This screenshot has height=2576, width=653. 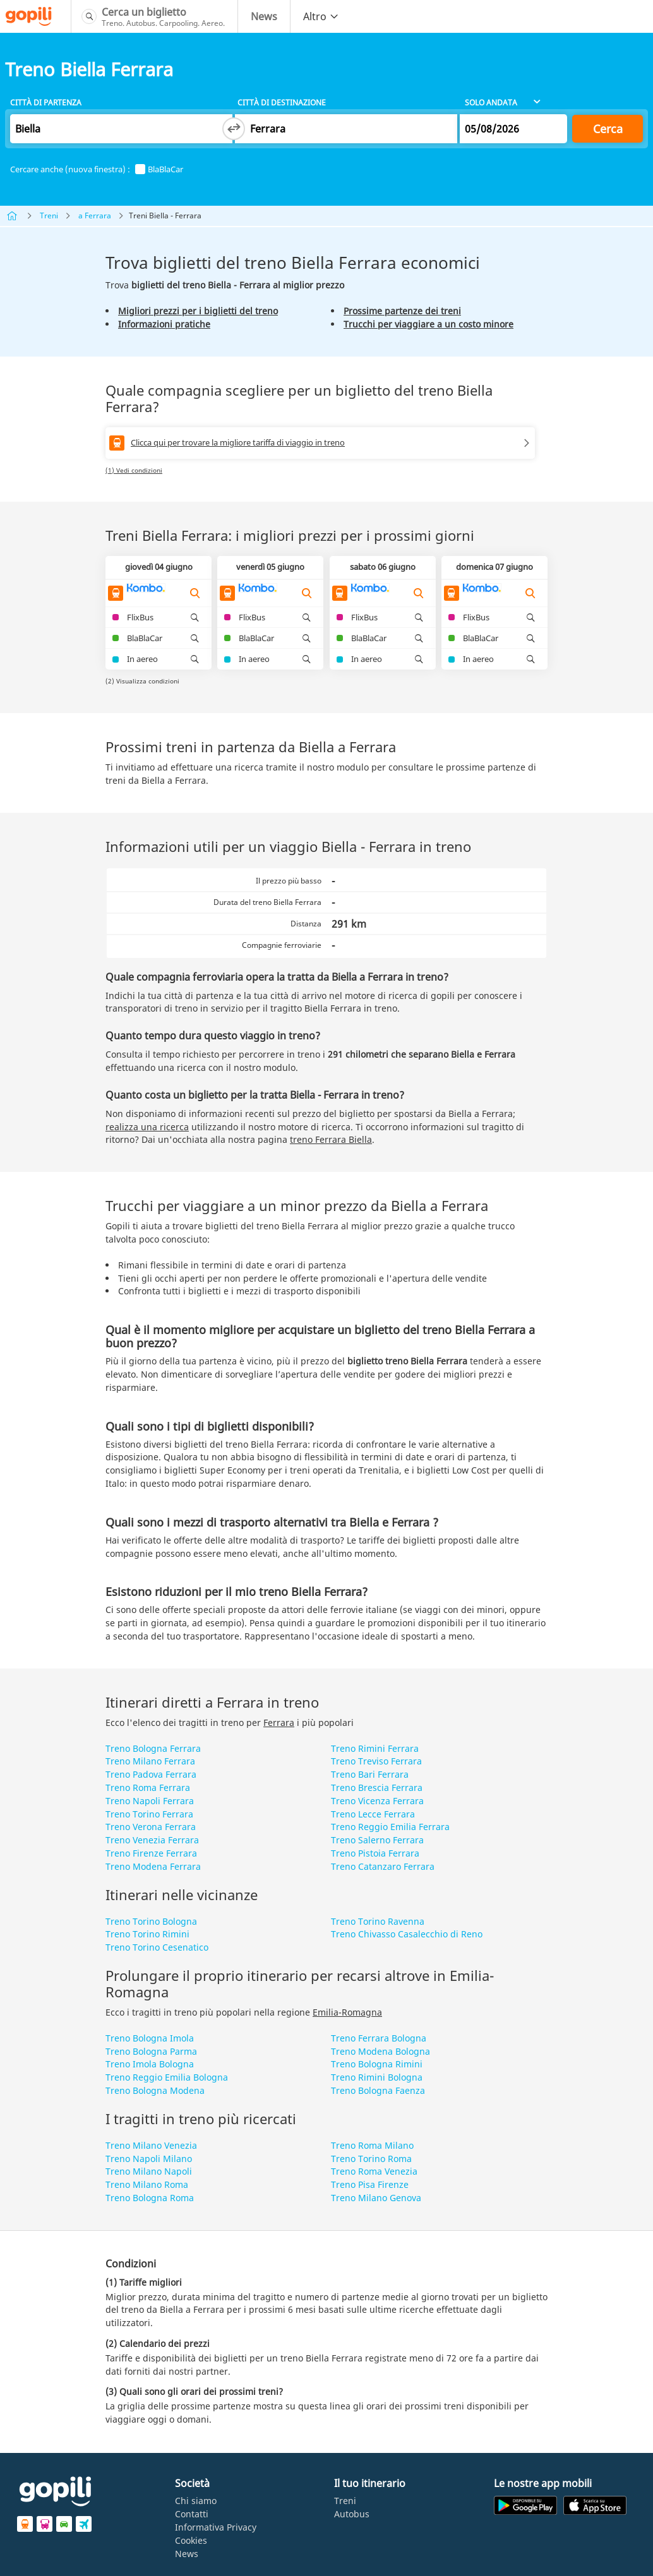 I want to click on [Switch departure and arrival cities], so click(x=233, y=128).